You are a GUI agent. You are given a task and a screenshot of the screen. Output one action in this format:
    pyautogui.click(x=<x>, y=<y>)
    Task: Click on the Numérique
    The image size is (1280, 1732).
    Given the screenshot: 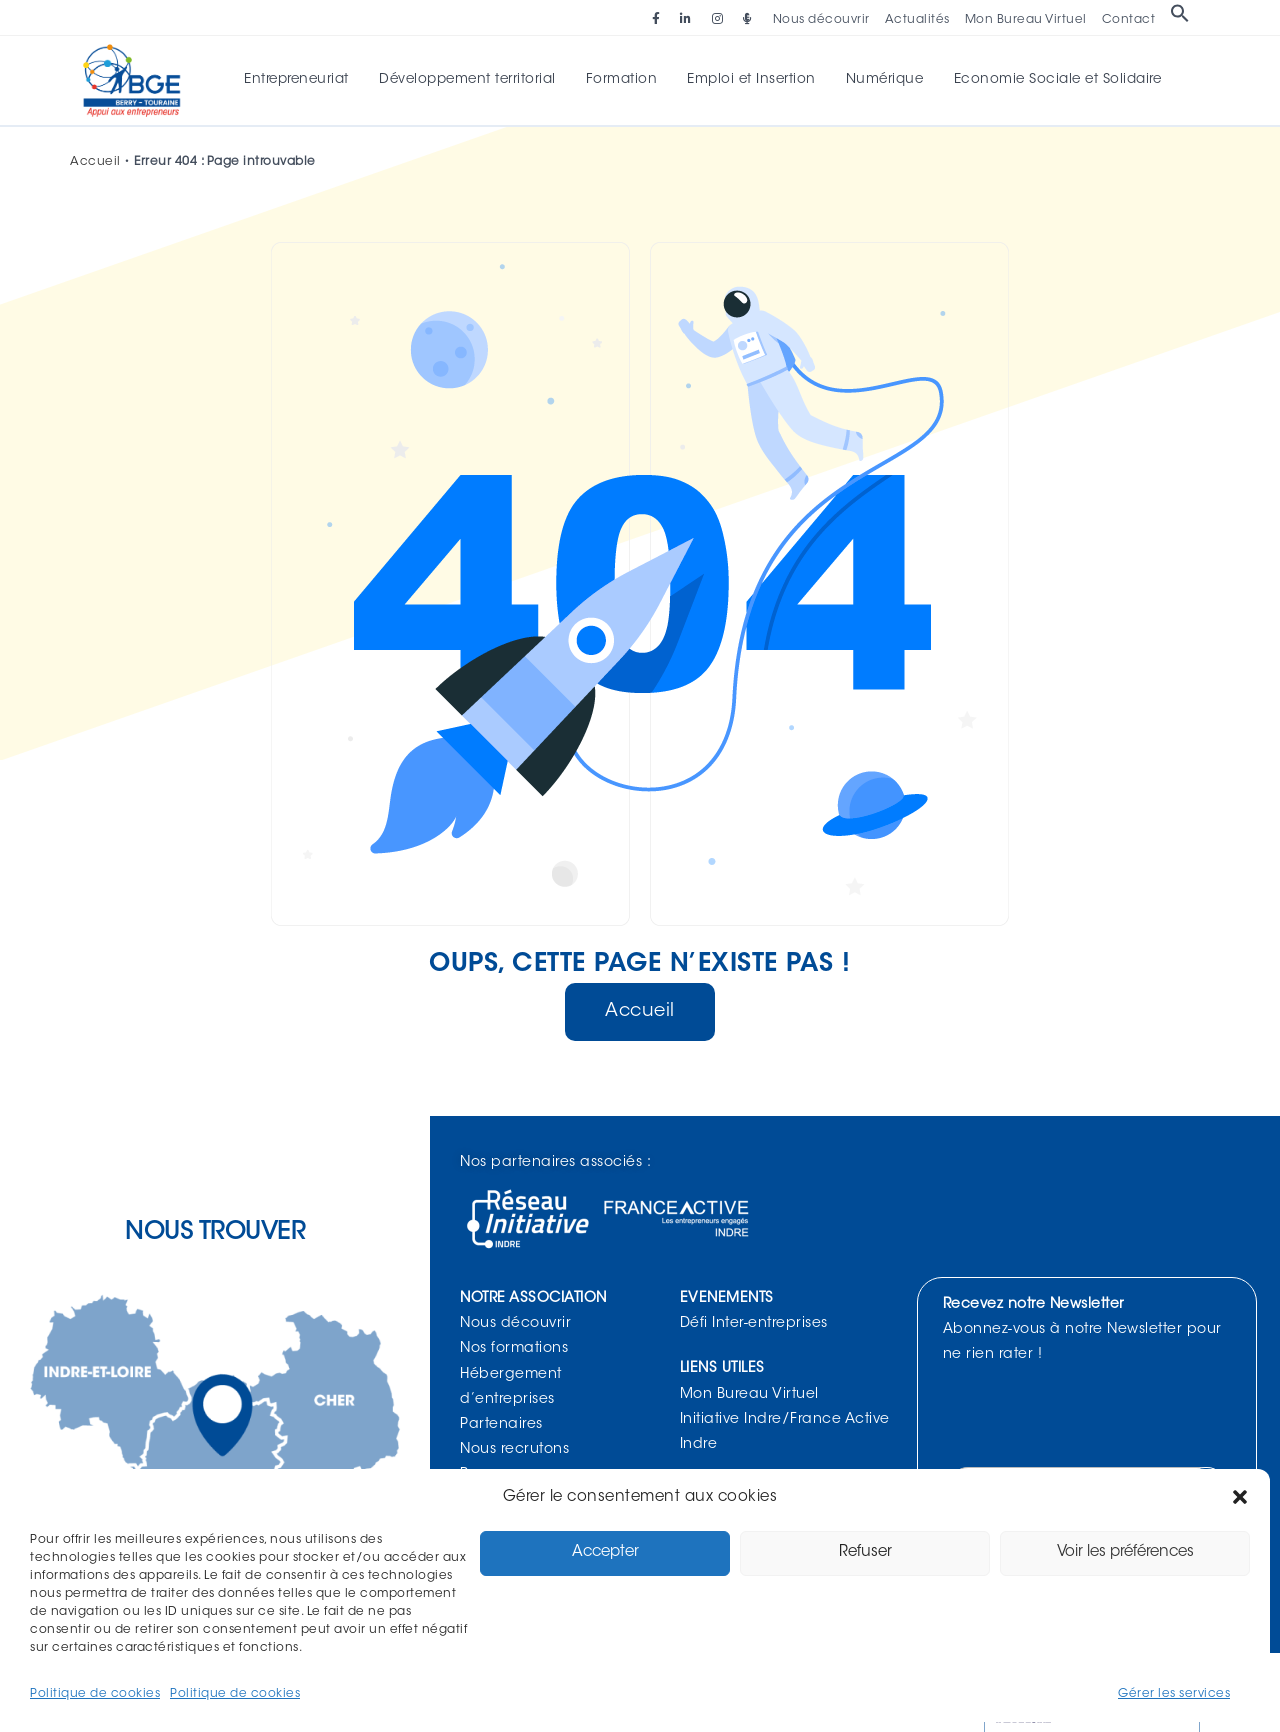 What is the action you would take?
    pyautogui.click(x=880, y=81)
    